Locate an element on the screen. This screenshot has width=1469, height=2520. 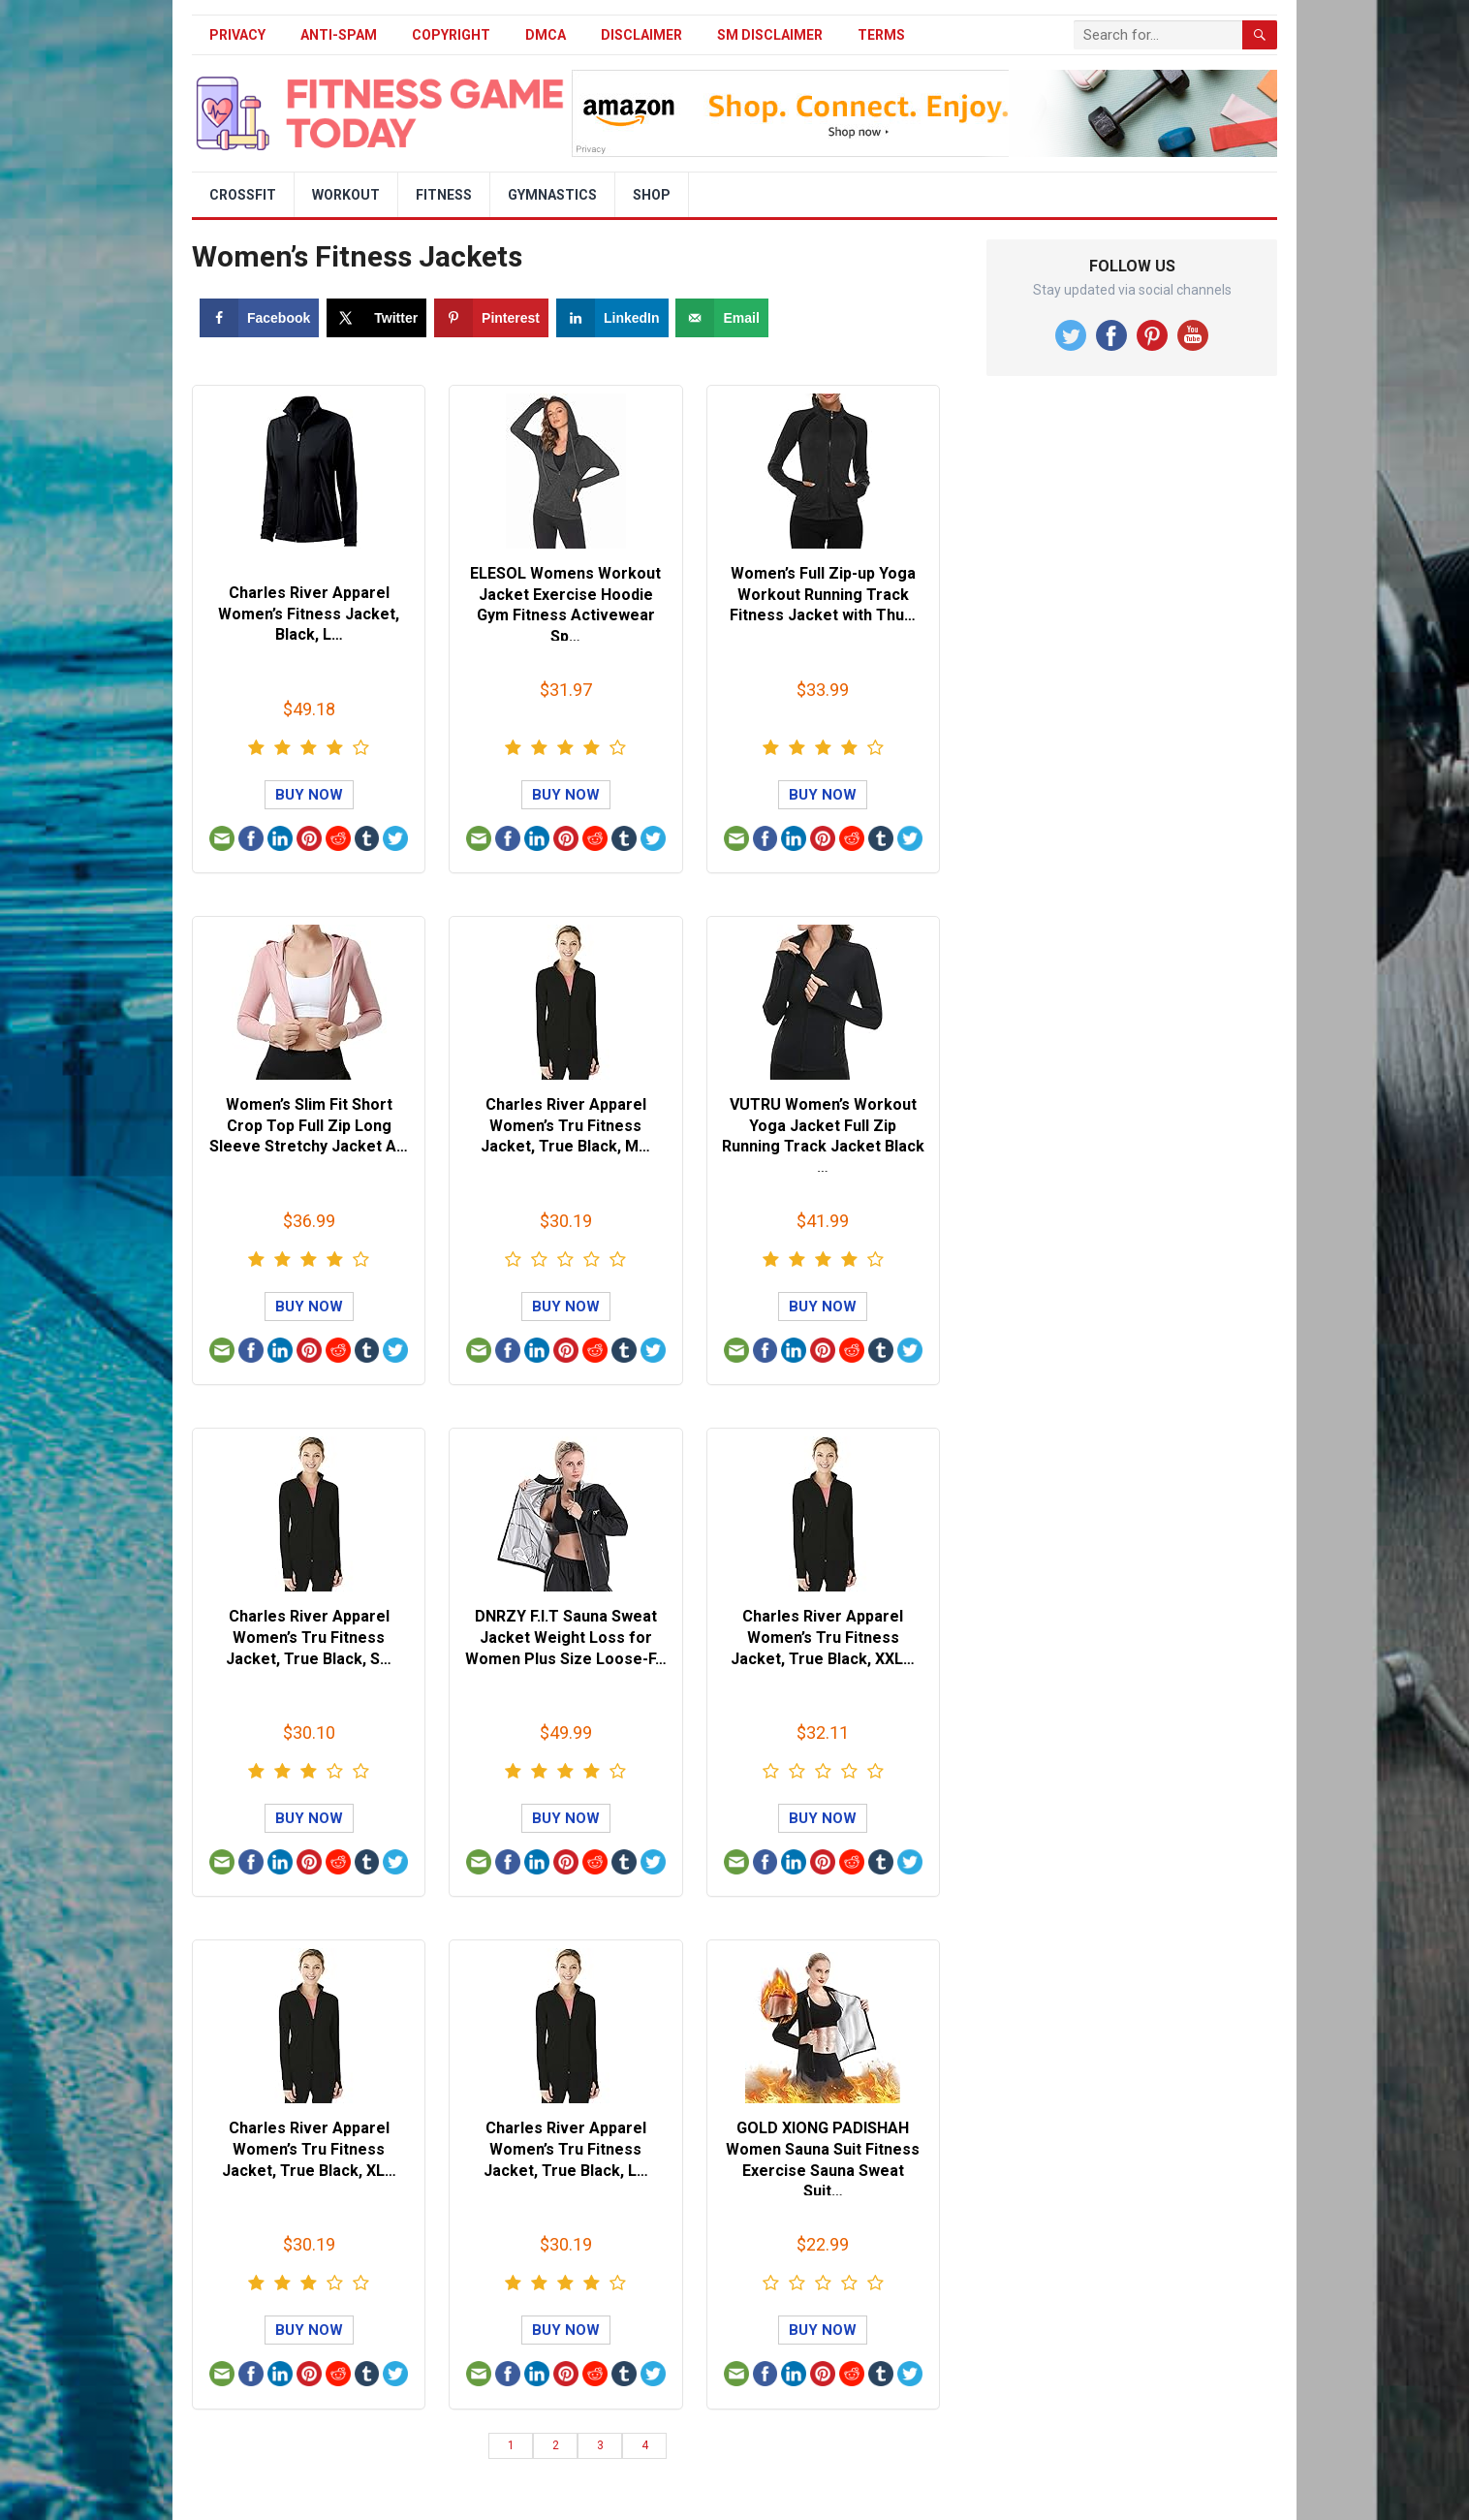
Charles River Apparel Women’s Tru Fitness Jacket, True Black, XXL… is located at coordinates (823, 1637).